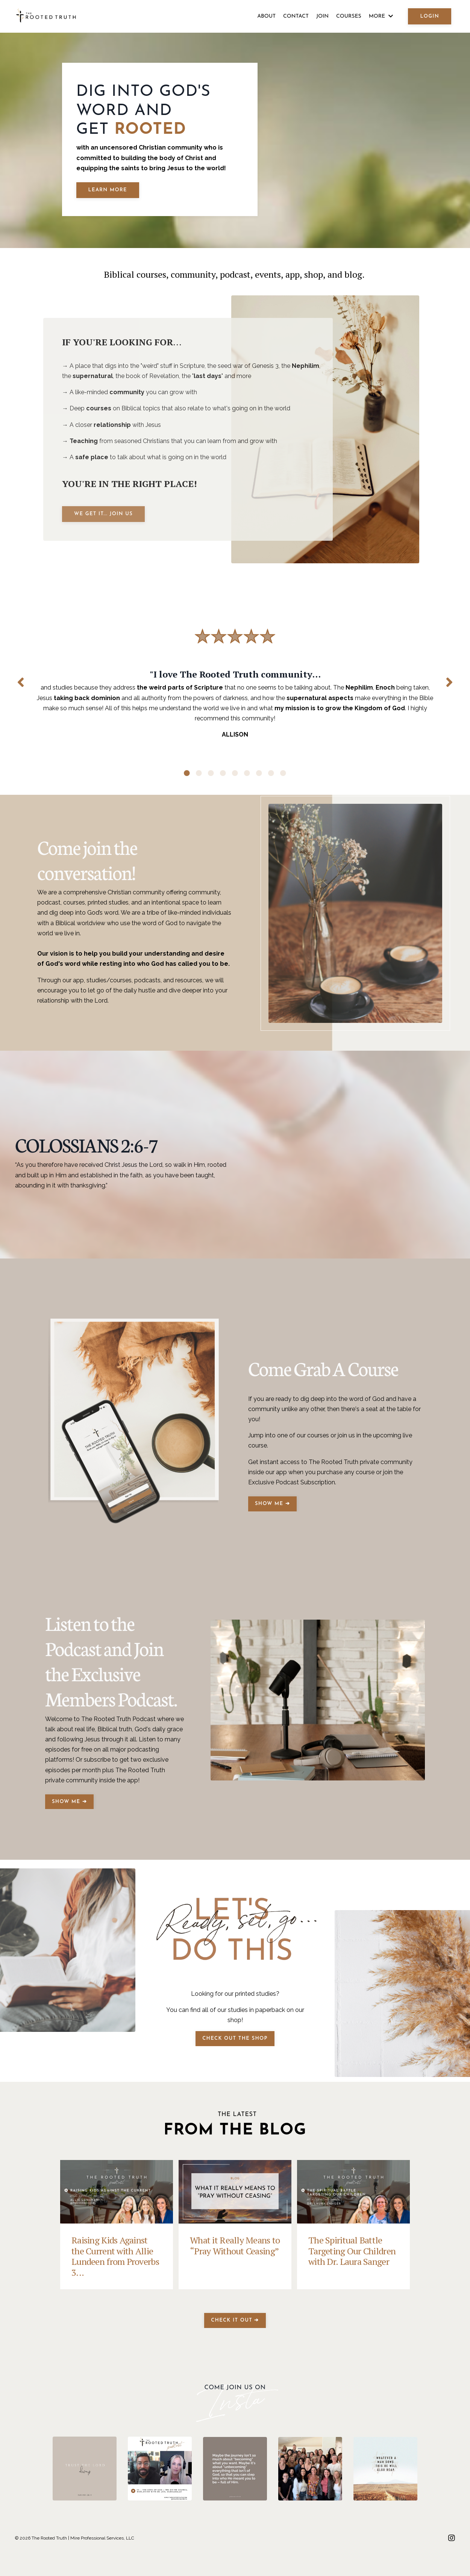 The image size is (470, 2576). Describe the element at coordinates (259, 780) in the screenshot. I see `7 [tab]` at that location.